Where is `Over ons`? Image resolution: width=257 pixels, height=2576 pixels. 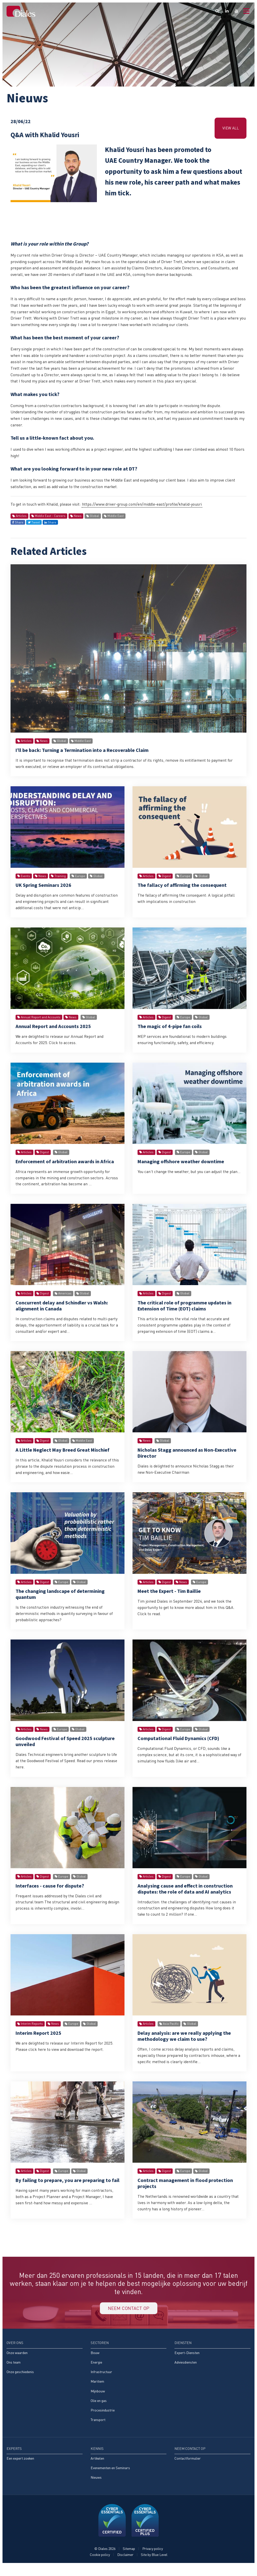 Over ons is located at coordinates (15, 2352).